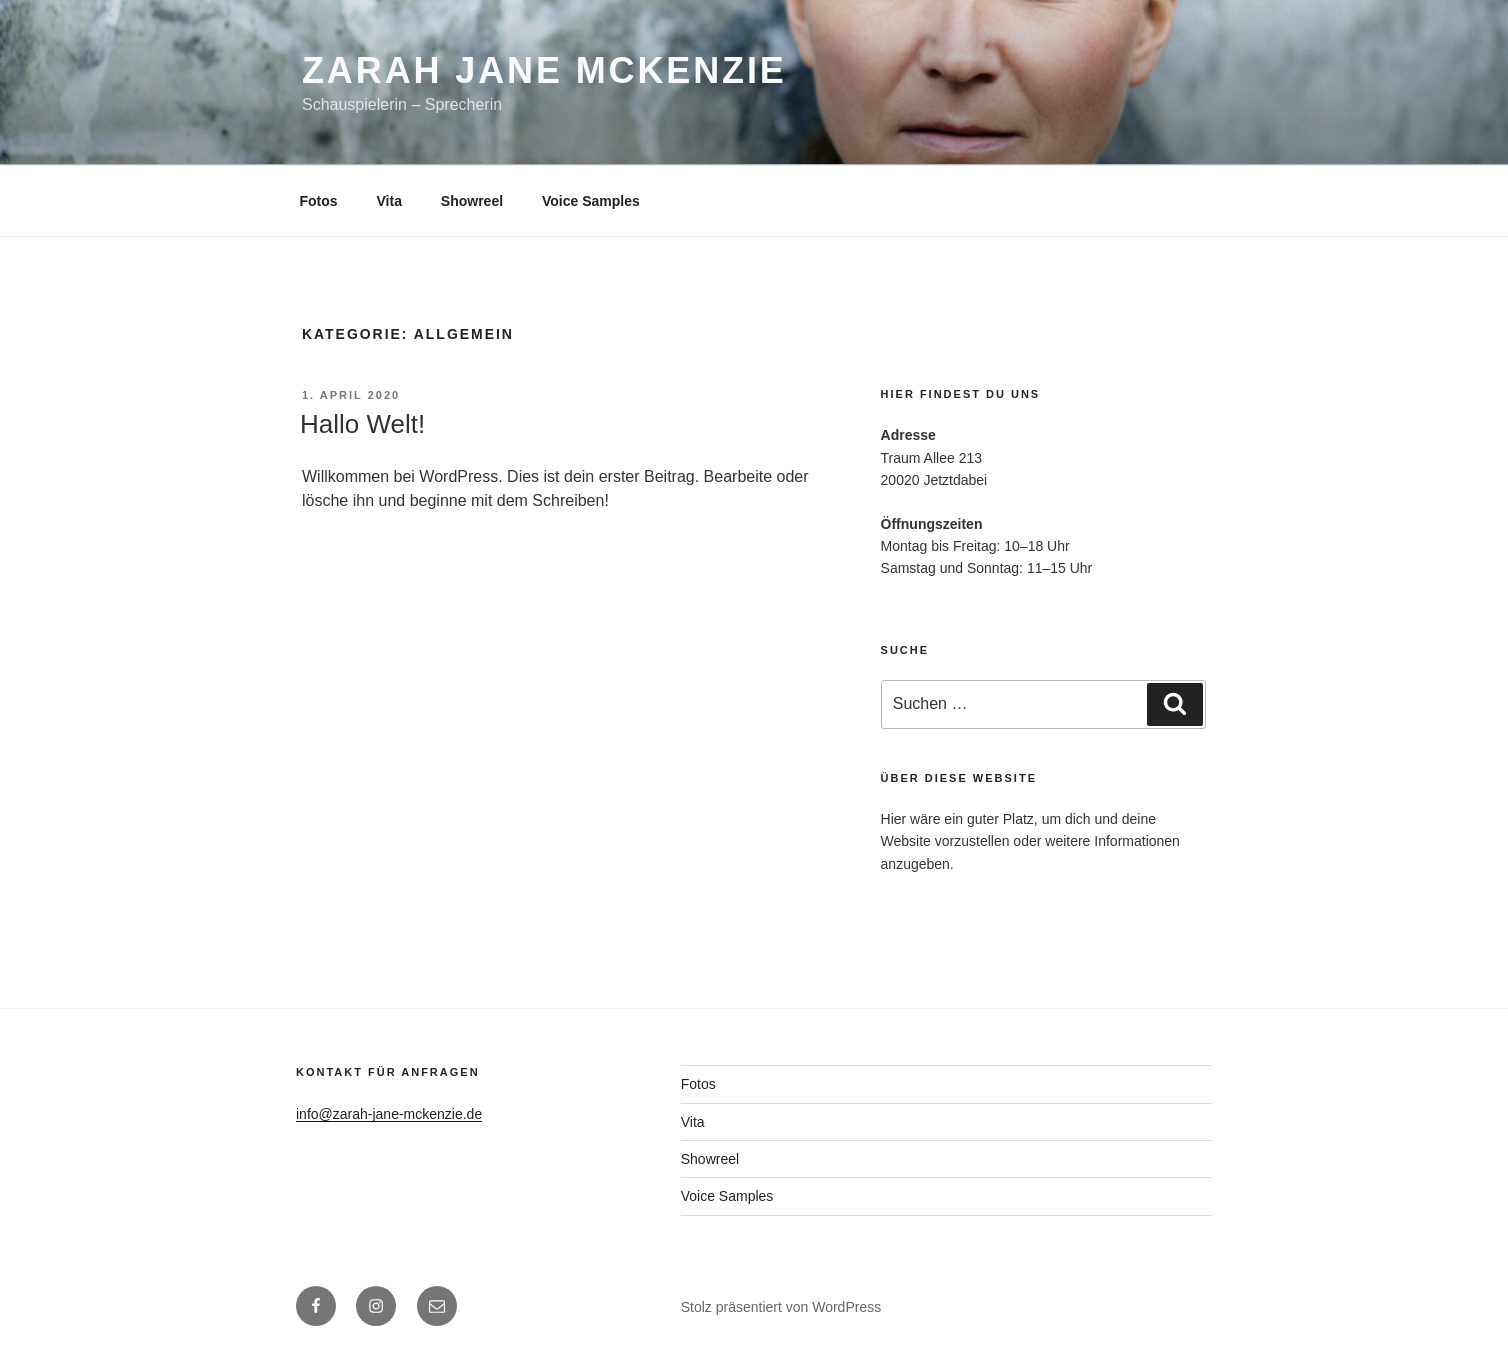 Image resolution: width=1508 pixels, height=1355 pixels. What do you see at coordinates (781, 1307) in the screenshot?
I see `Stolz präsentiert von WordPress` at bounding box center [781, 1307].